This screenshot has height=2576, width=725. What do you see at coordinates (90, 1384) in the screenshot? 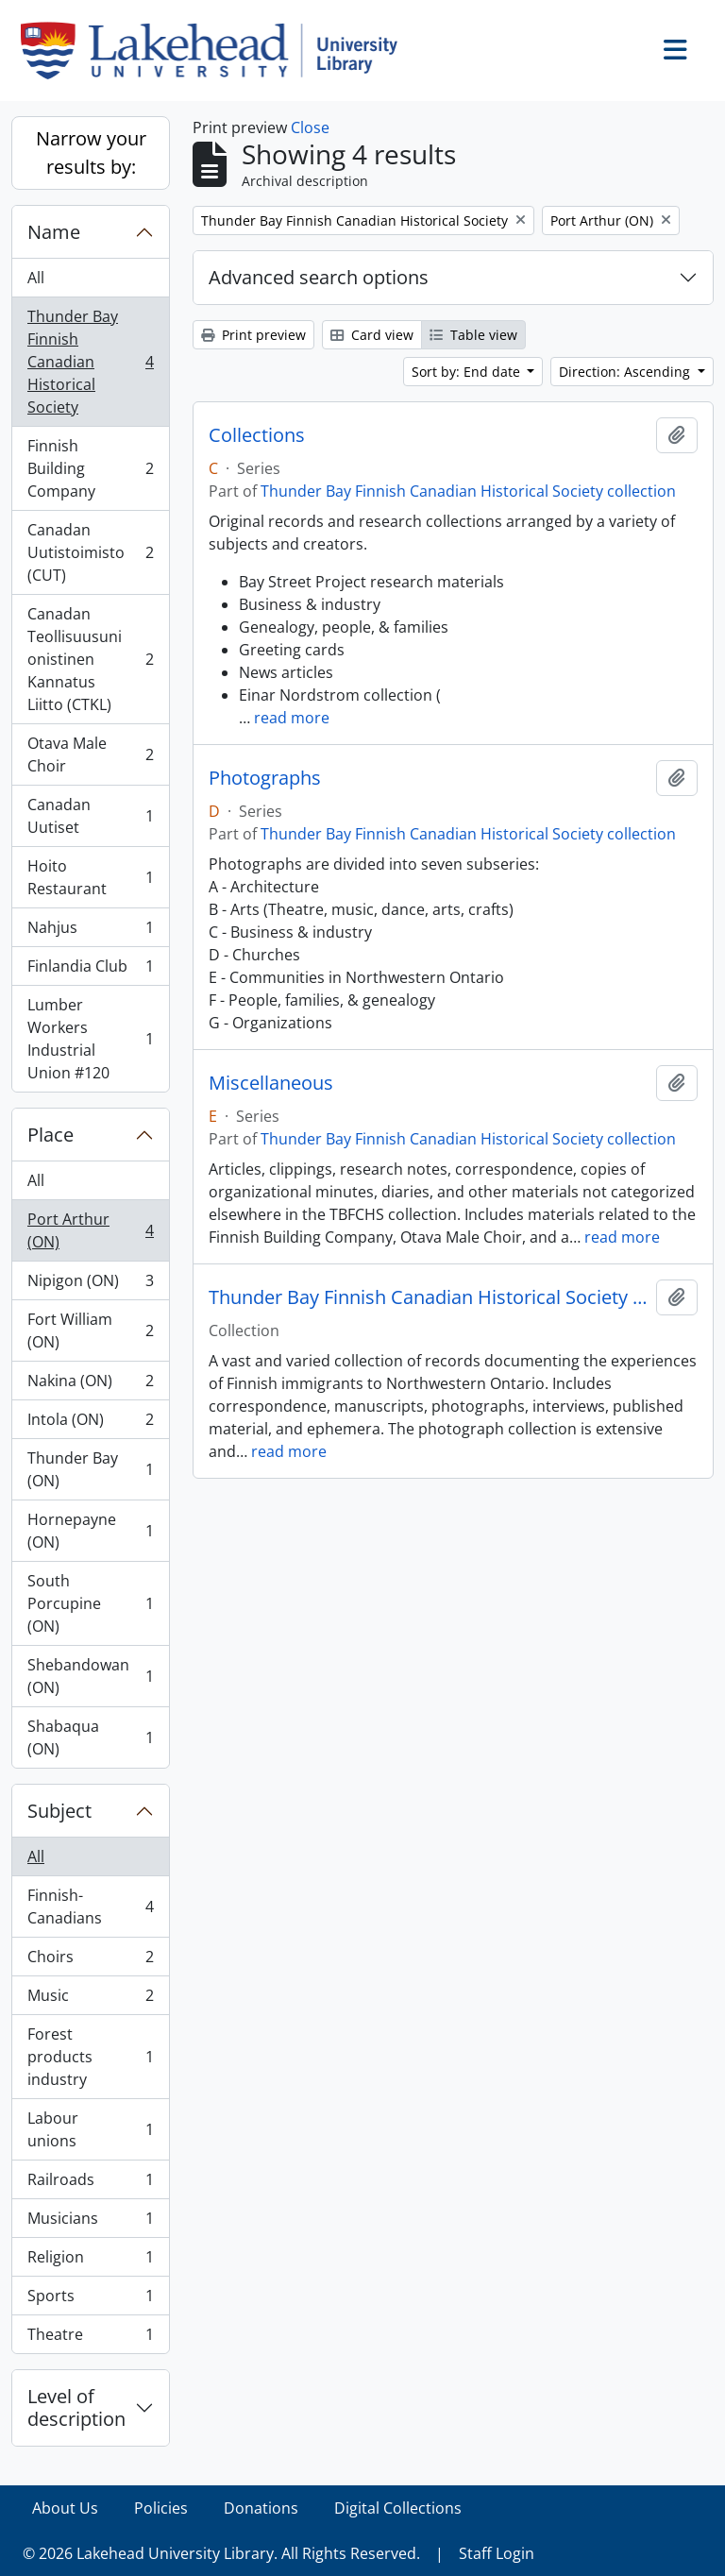
I see `Nakina (ON)` at bounding box center [90, 1384].